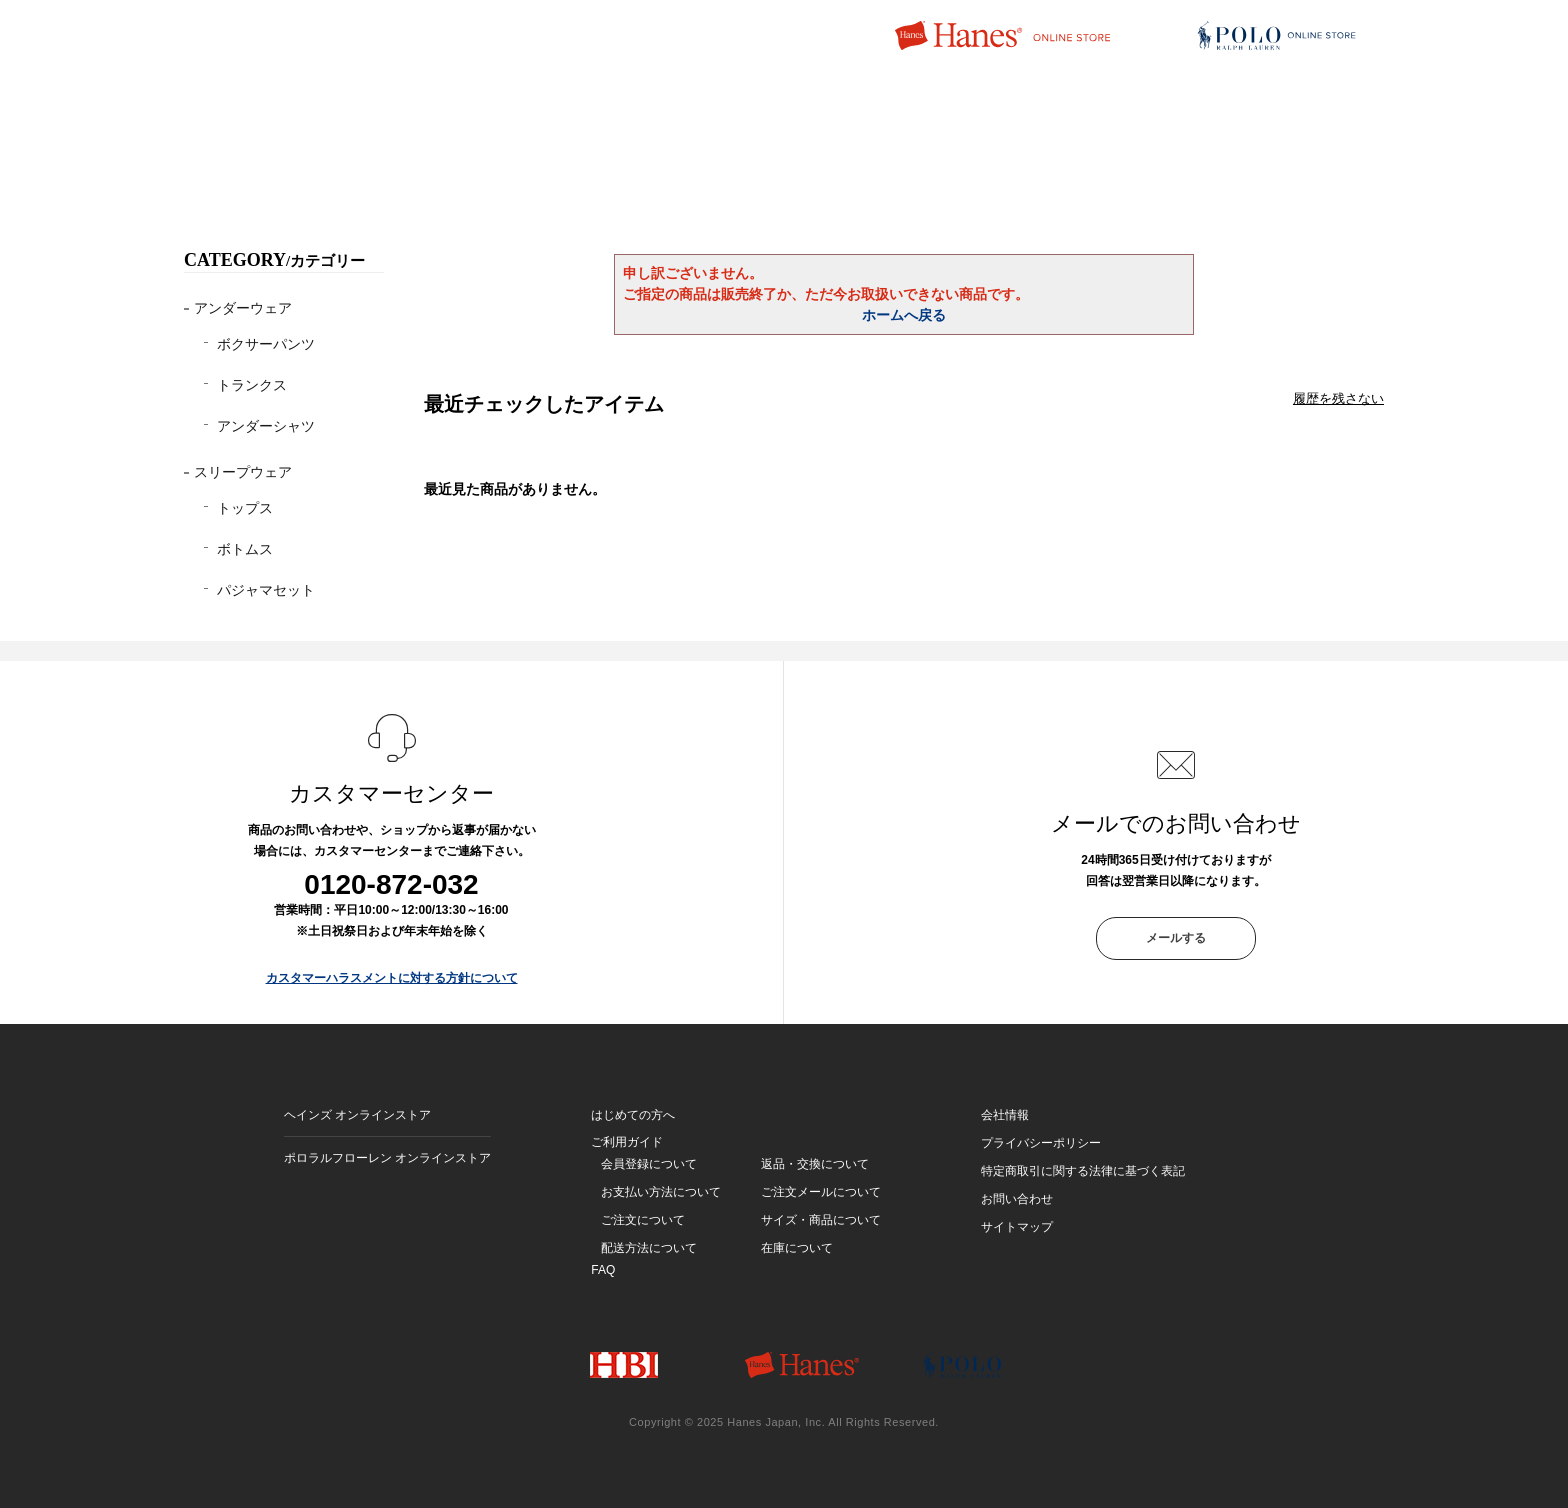  Describe the element at coordinates (821, 1220) in the screenshot. I see `サイズ・商品について` at that location.